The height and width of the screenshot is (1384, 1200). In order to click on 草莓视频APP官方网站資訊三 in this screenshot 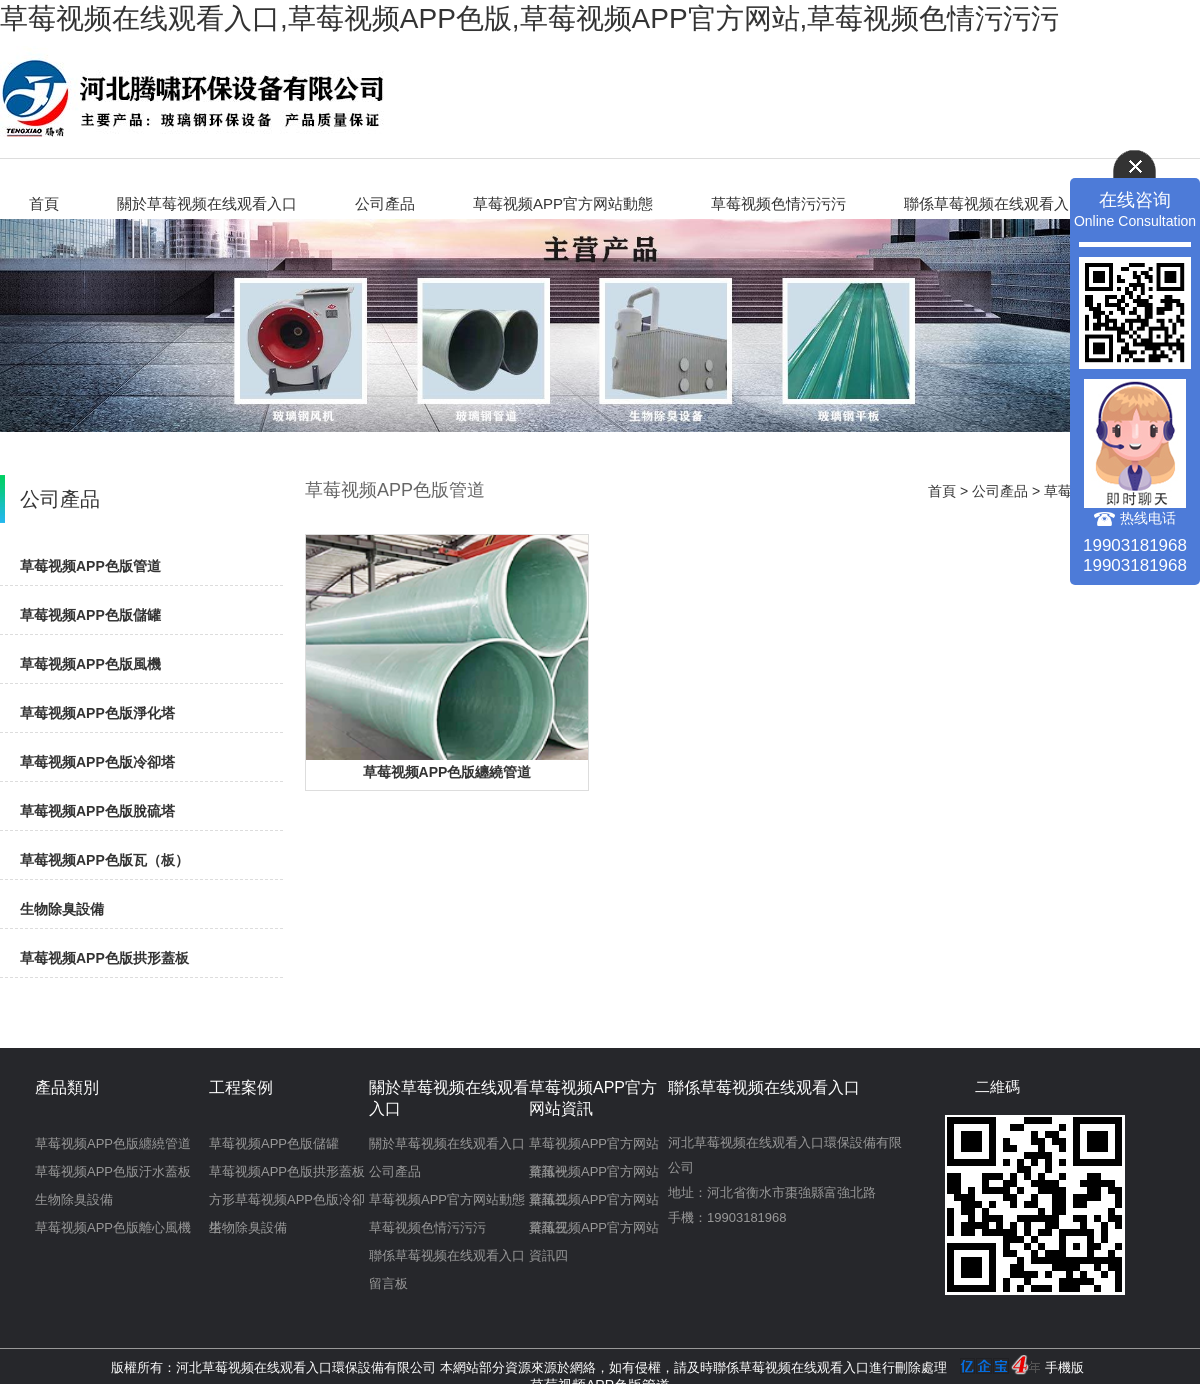, I will do `click(594, 1203)`.